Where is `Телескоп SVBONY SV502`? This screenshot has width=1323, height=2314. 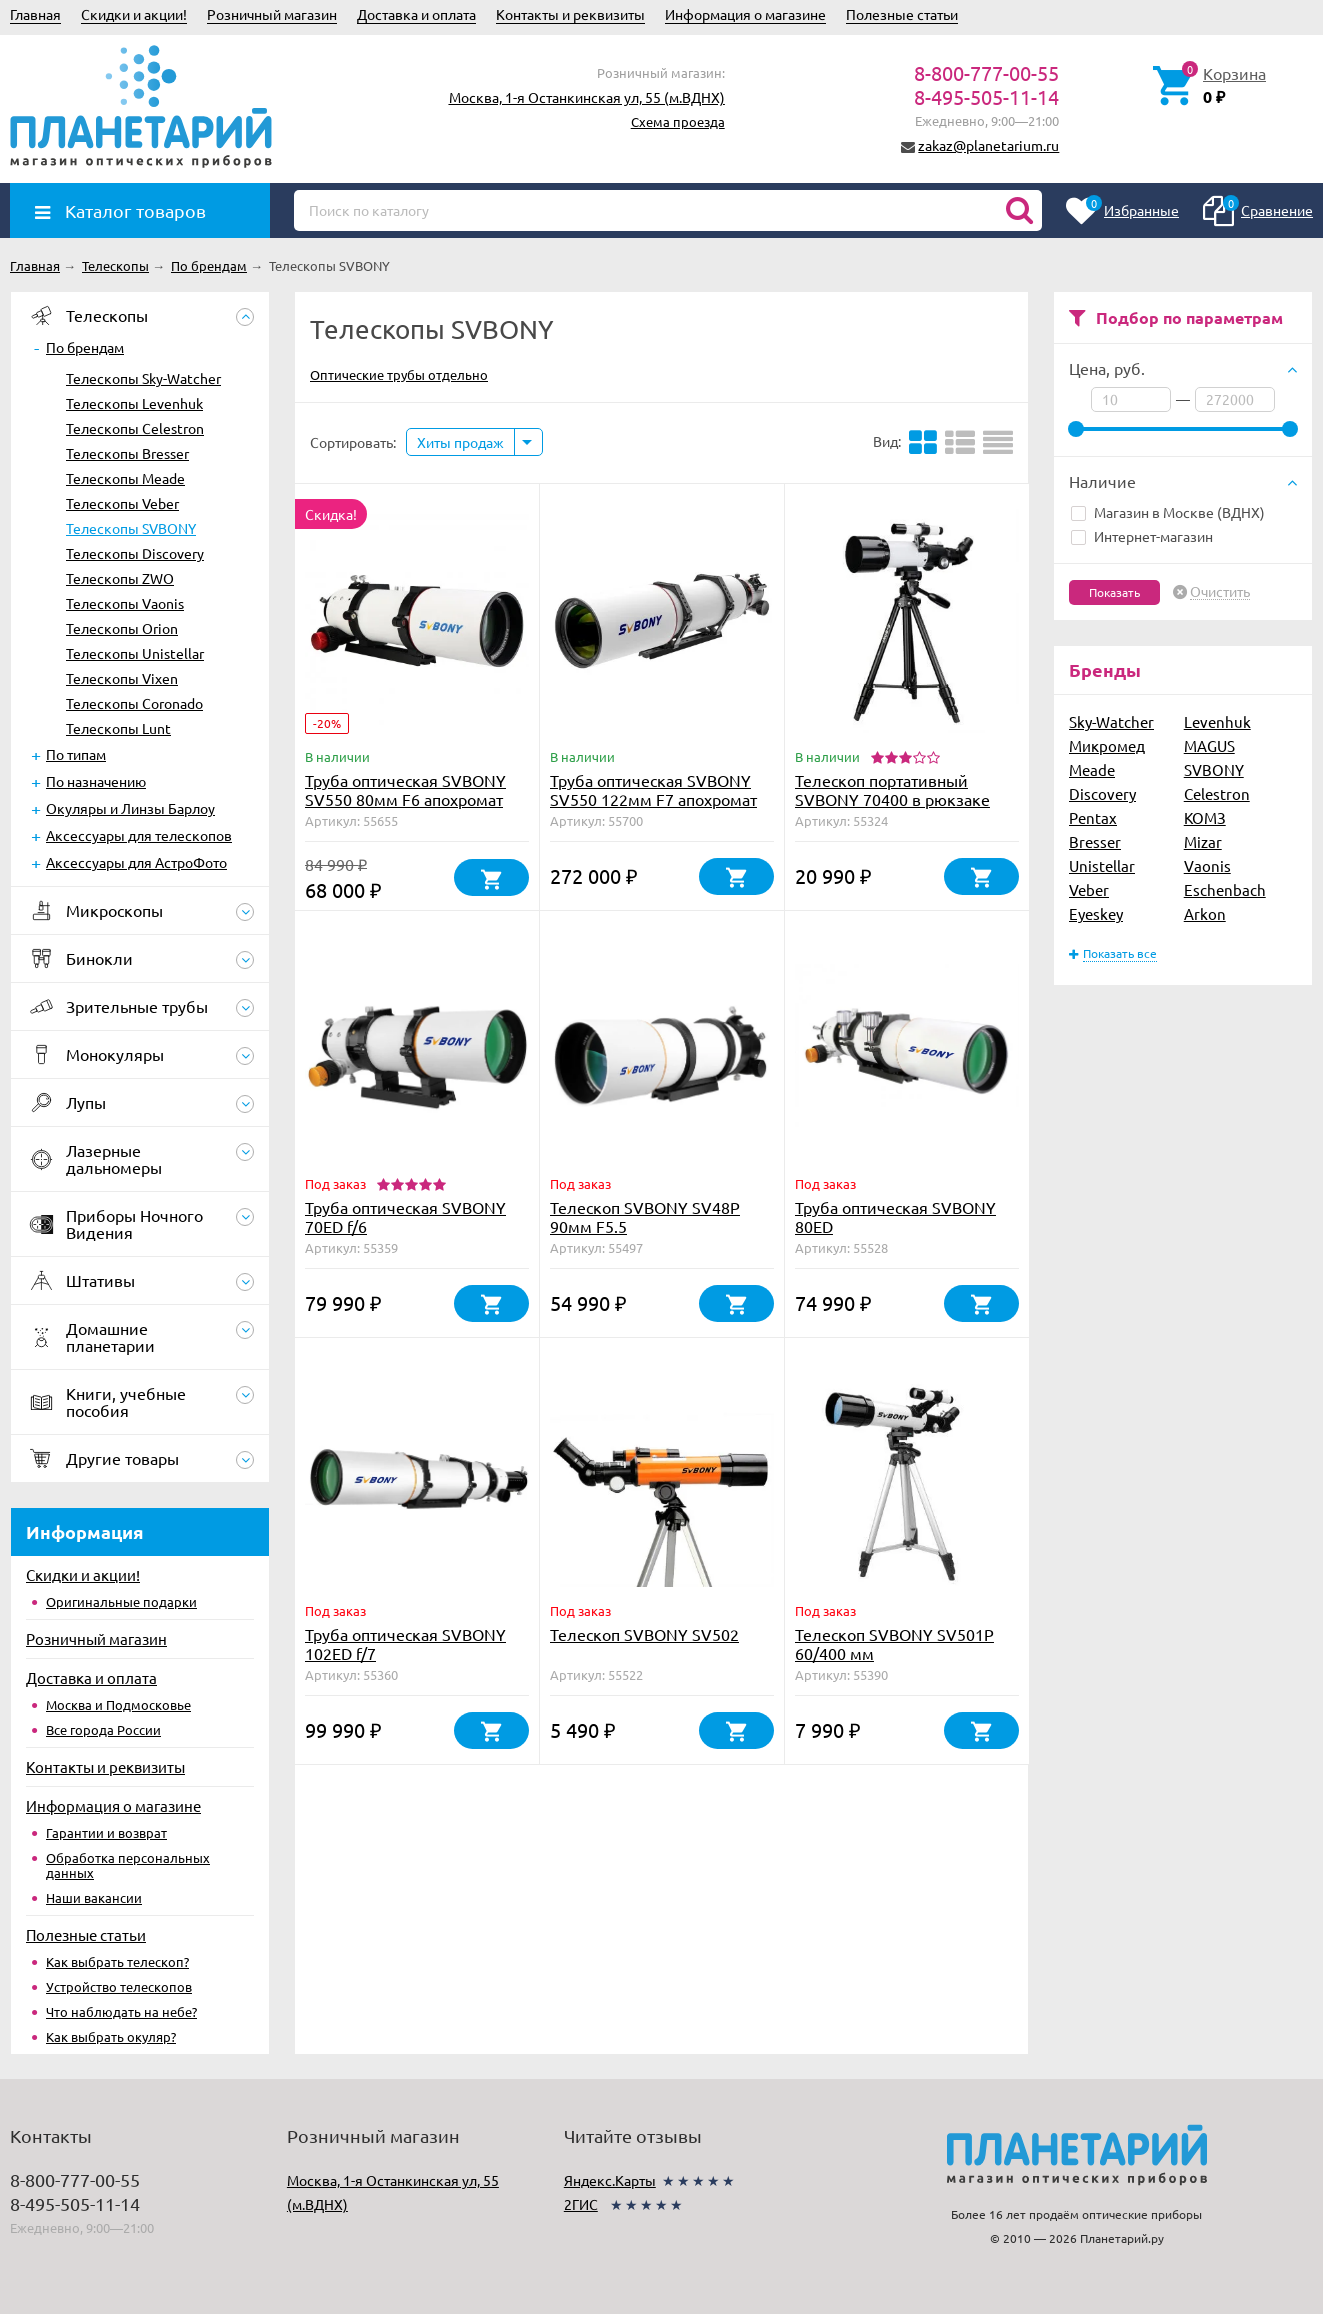
Телескоп SVBONY SV502 is located at coordinates (644, 1634).